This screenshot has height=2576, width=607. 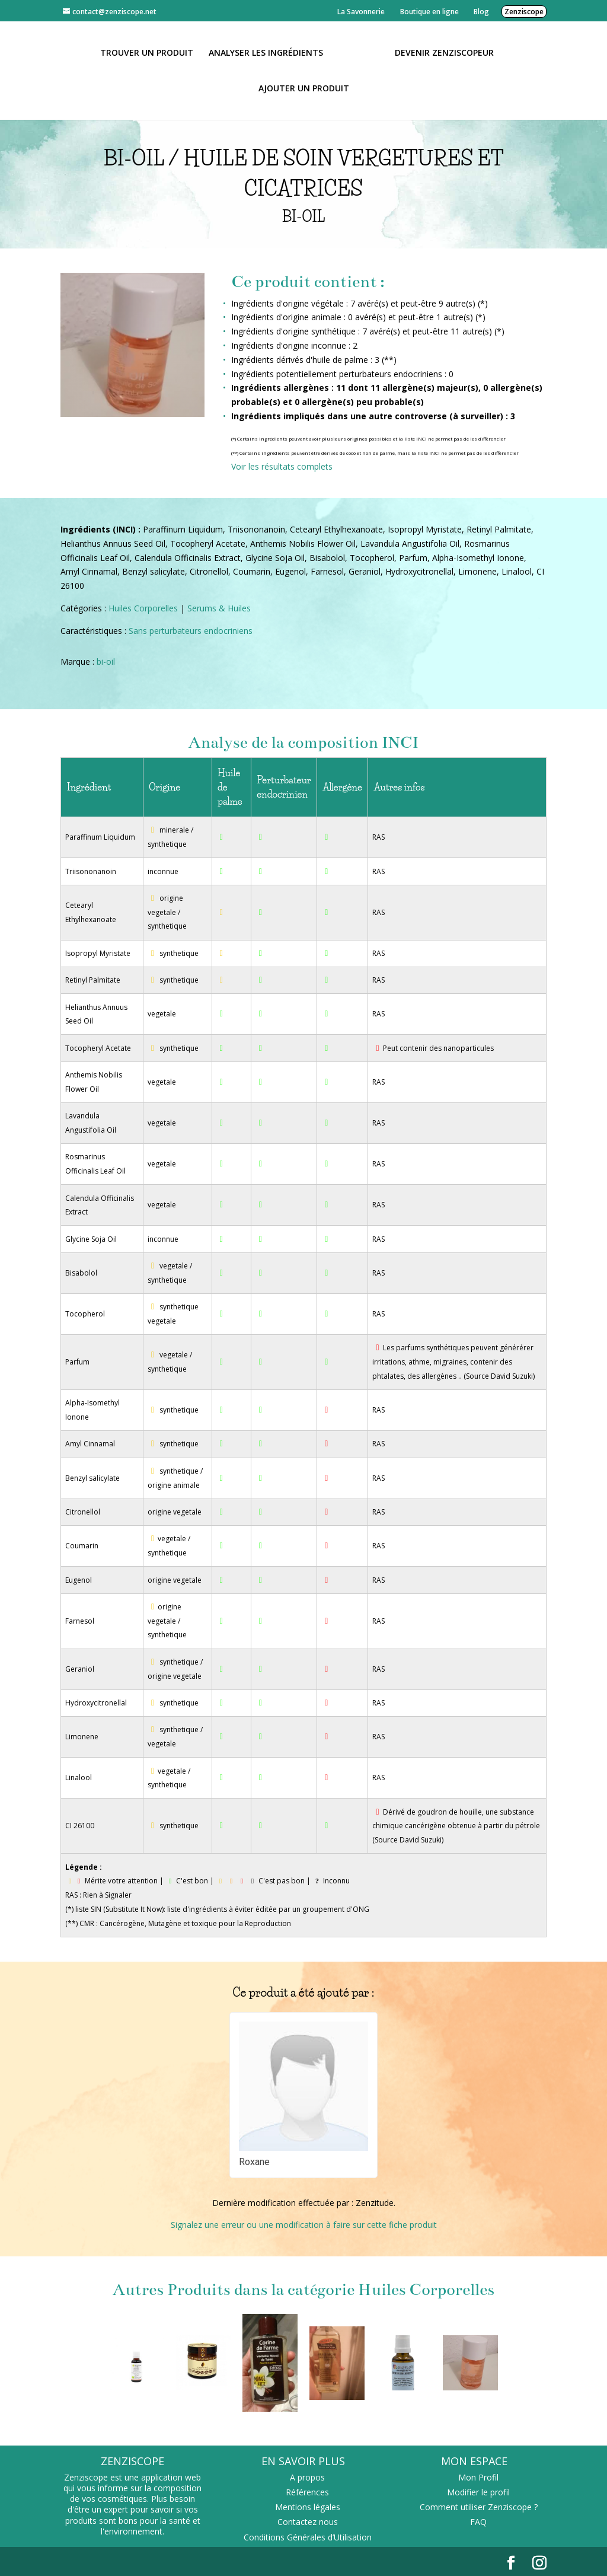 What do you see at coordinates (429, 12) in the screenshot?
I see `Boutique en ligne` at bounding box center [429, 12].